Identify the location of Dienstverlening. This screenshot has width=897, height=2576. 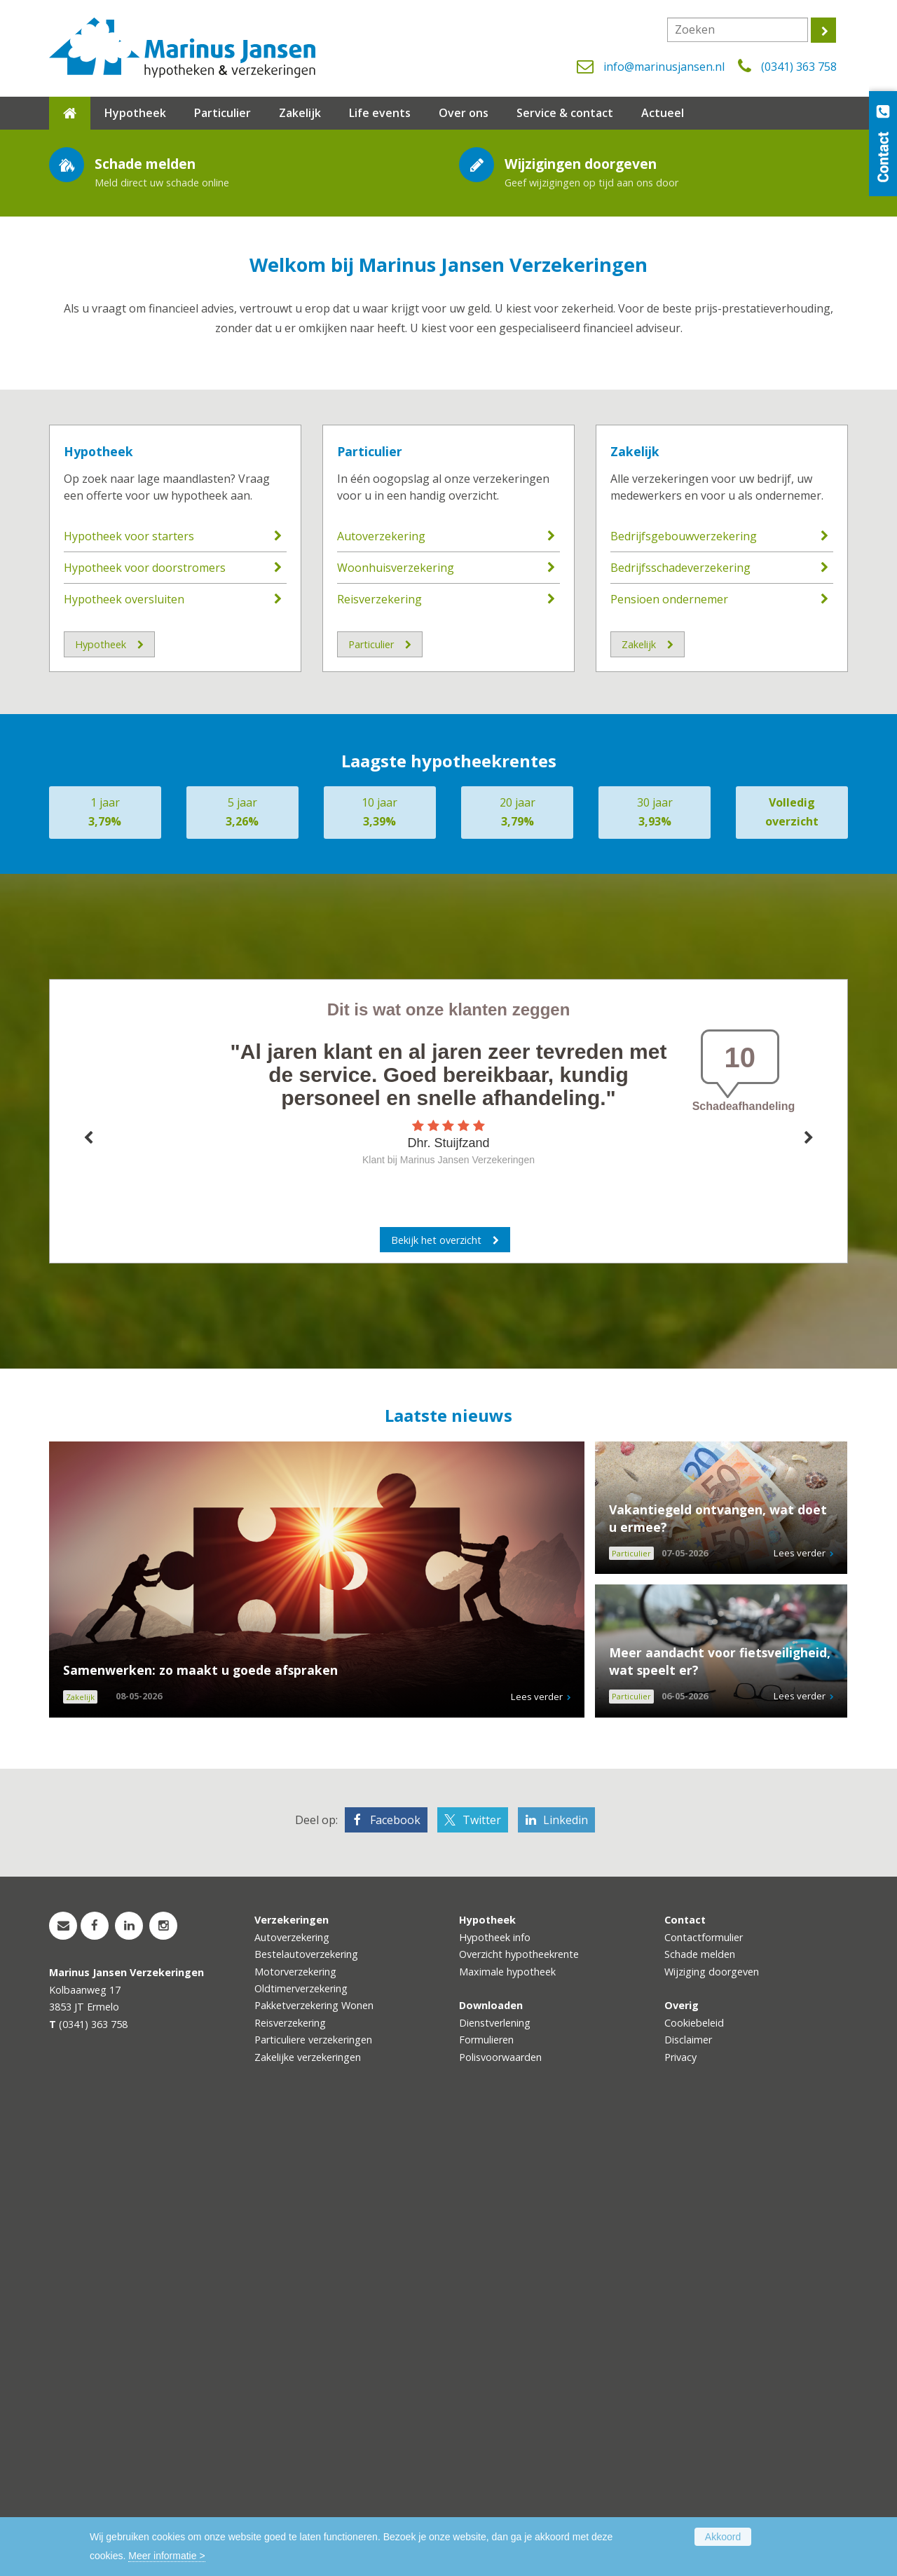
(494, 2476).